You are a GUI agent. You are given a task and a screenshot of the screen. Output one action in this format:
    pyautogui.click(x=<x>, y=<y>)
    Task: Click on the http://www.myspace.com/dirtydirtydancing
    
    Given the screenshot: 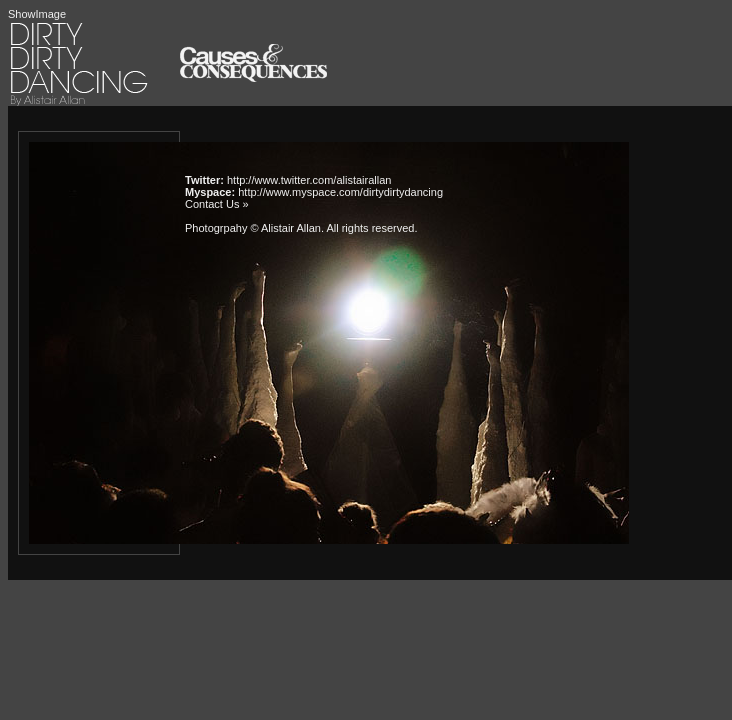 What is the action you would take?
    pyautogui.click(x=340, y=192)
    